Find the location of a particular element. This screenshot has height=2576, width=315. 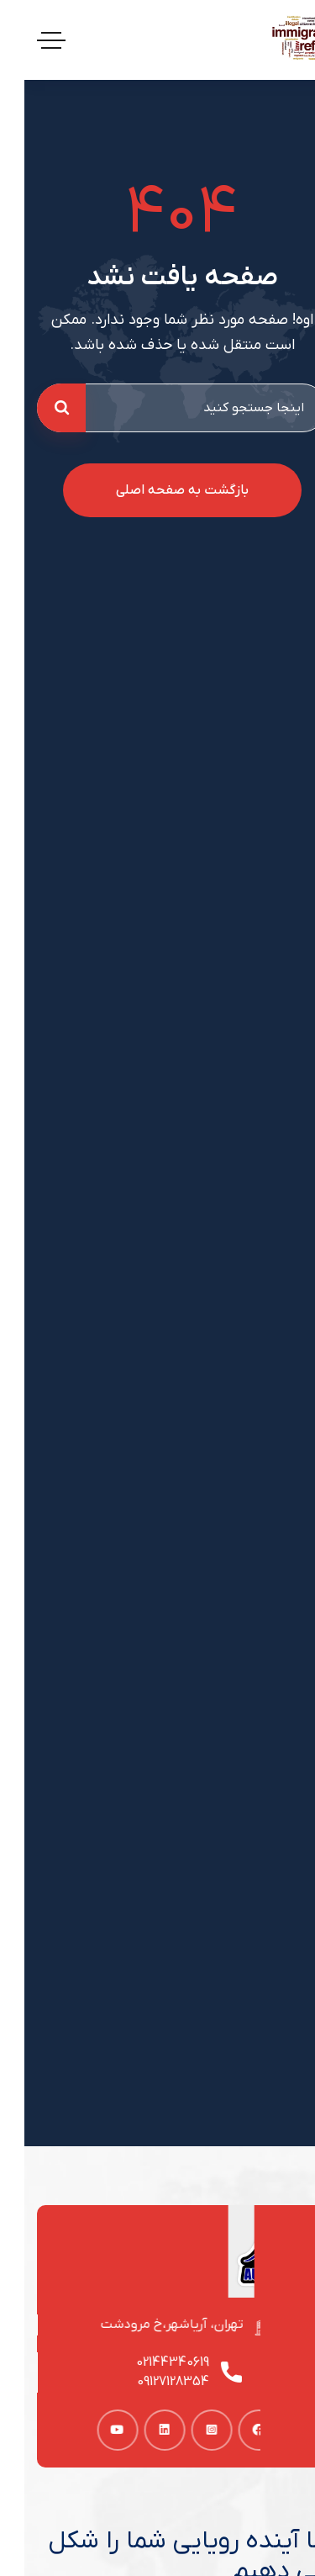

02144340619 is located at coordinates (152, 2362).